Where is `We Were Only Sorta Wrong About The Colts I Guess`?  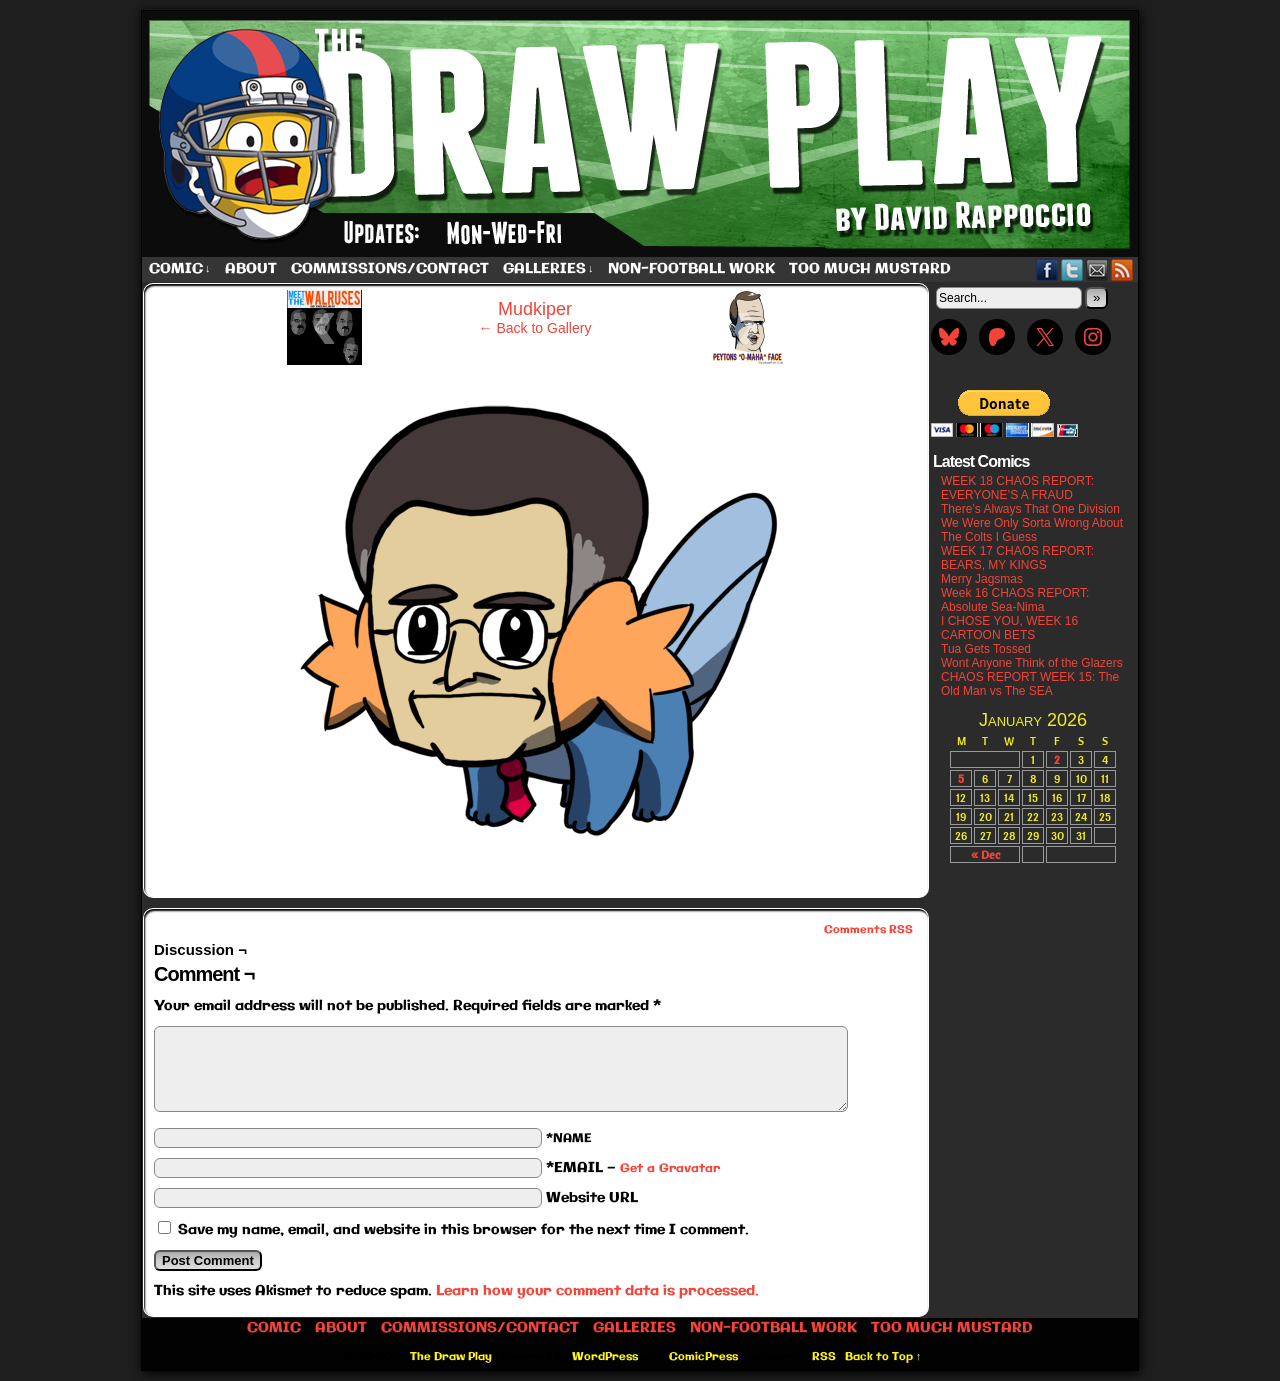
We Were Only Sorta Wrong About The Colts I Guess is located at coordinates (1032, 530).